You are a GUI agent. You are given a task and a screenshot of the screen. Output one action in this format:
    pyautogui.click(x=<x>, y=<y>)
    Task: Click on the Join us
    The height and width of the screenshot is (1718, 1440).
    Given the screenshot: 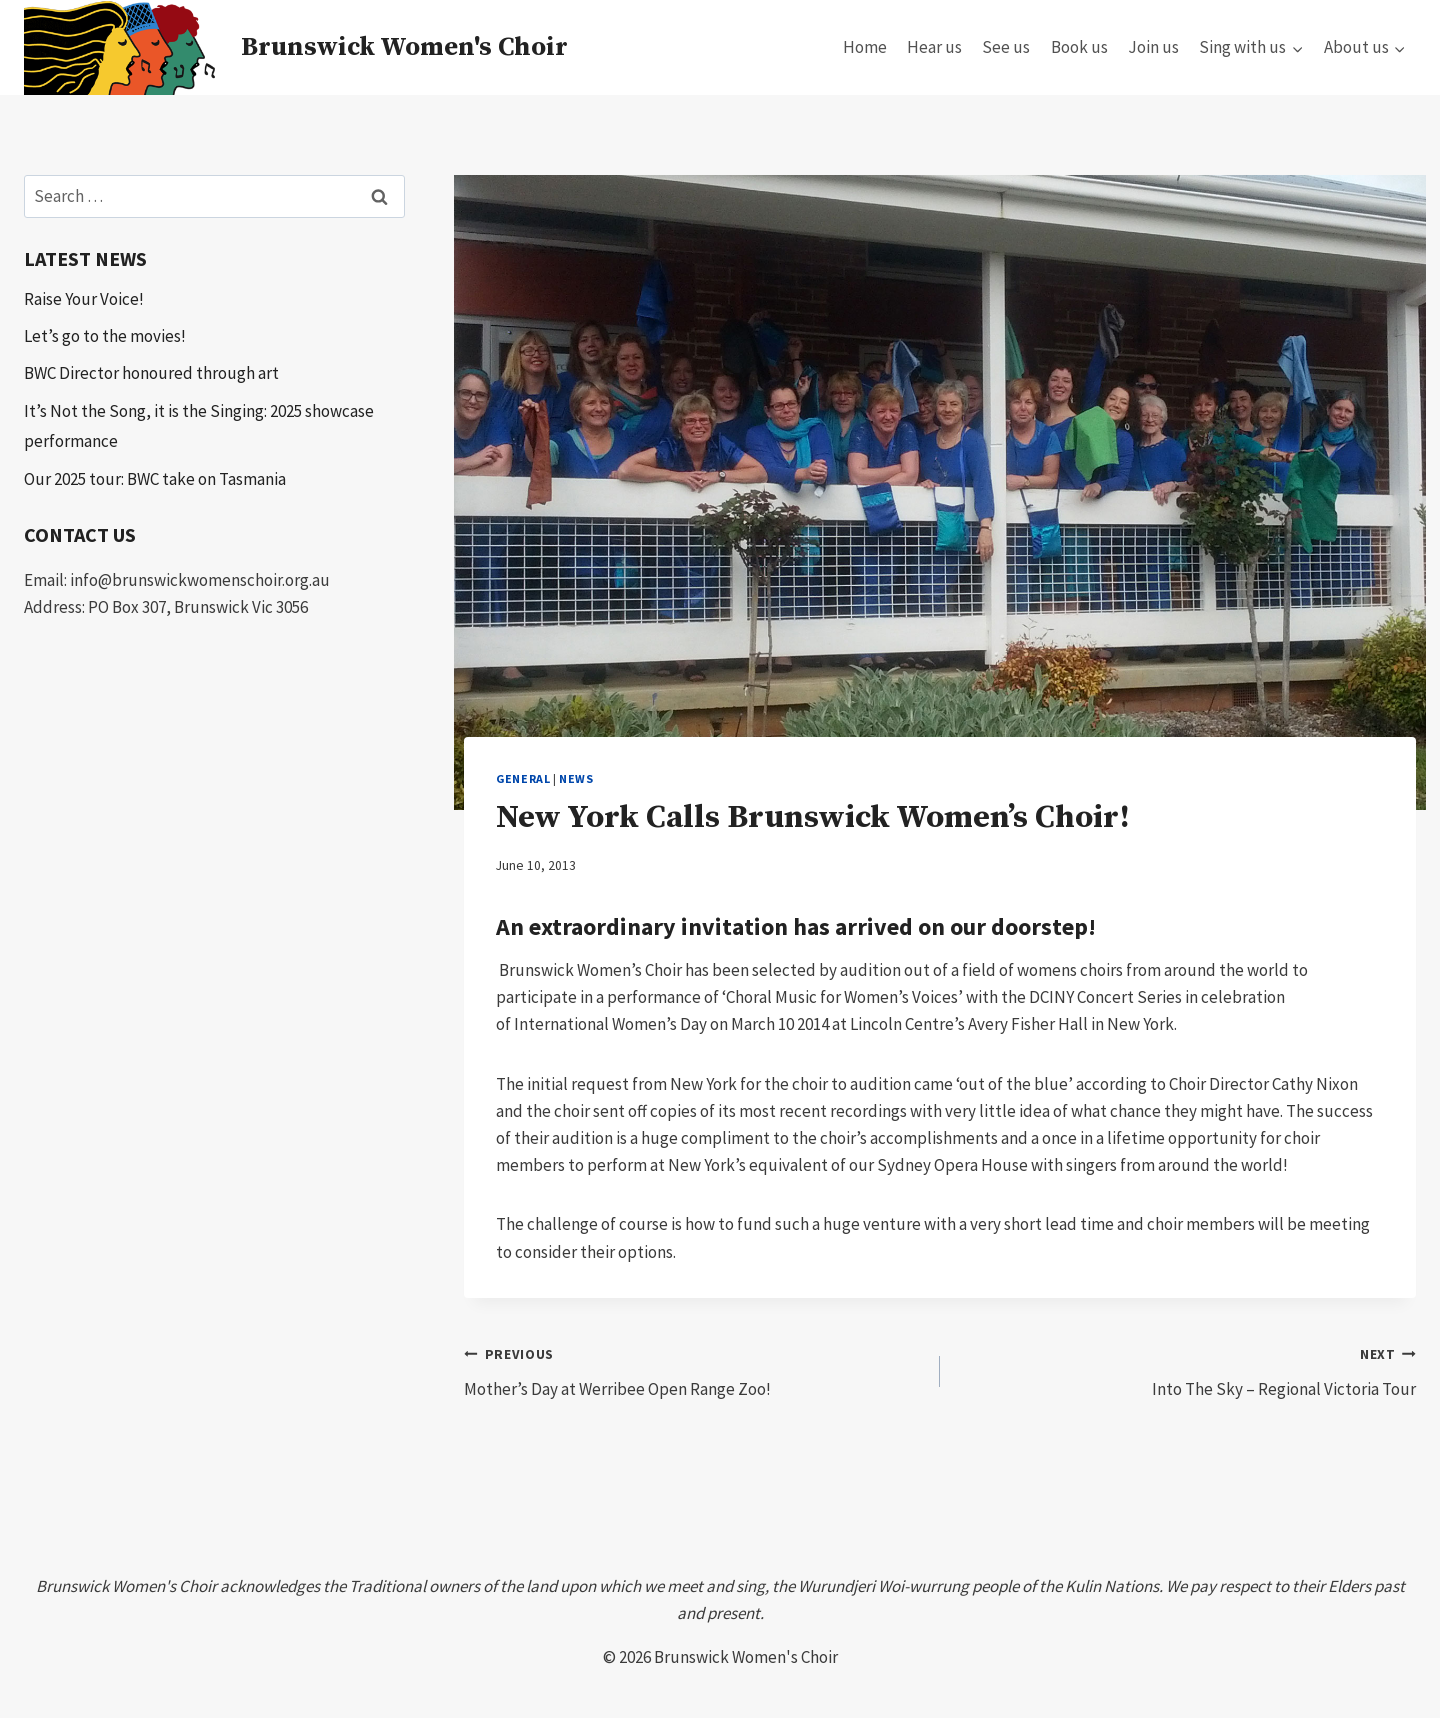 What is the action you would take?
    pyautogui.click(x=1153, y=47)
    